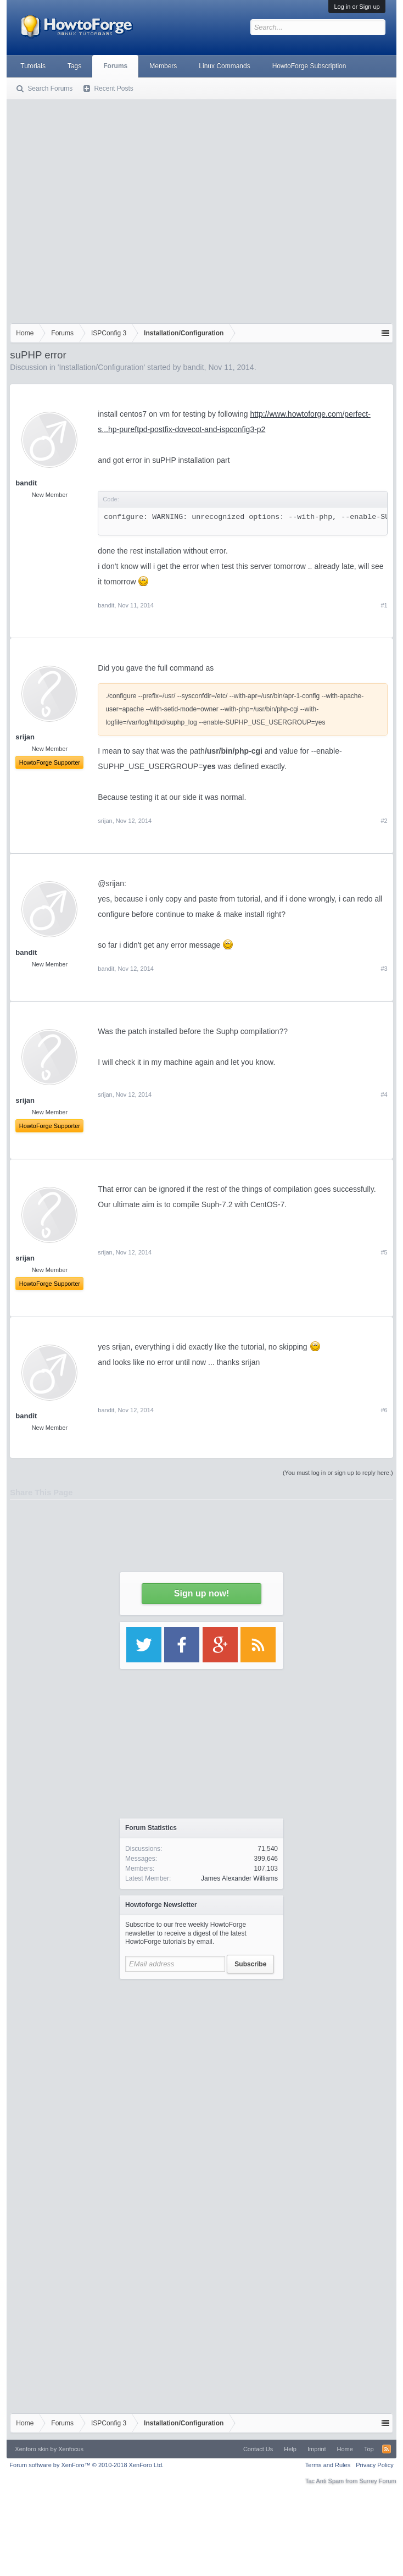  What do you see at coordinates (383, 1252) in the screenshot?
I see `#5` at bounding box center [383, 1252].